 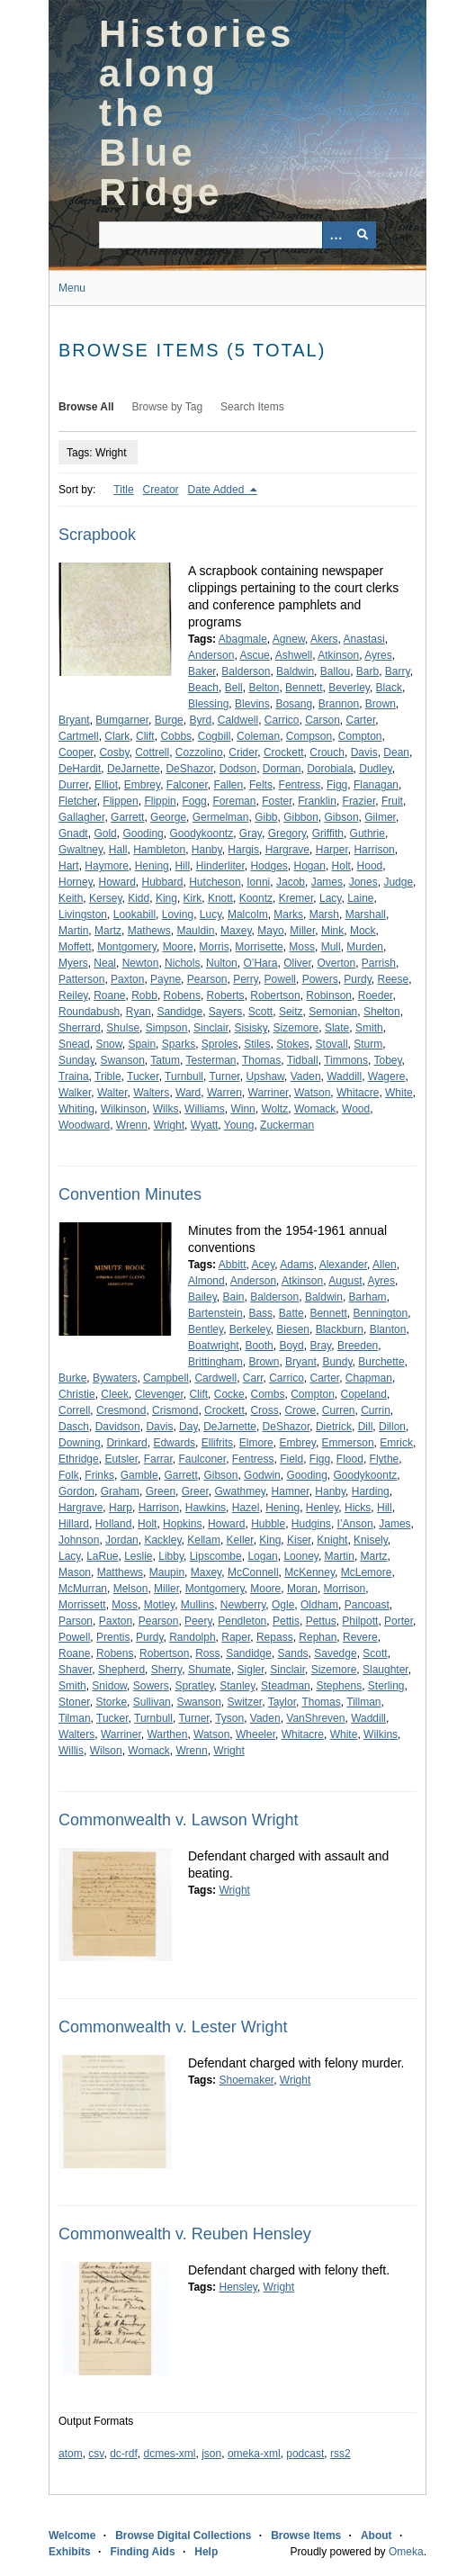 I want to click on About, so click(x=376, y=2535).